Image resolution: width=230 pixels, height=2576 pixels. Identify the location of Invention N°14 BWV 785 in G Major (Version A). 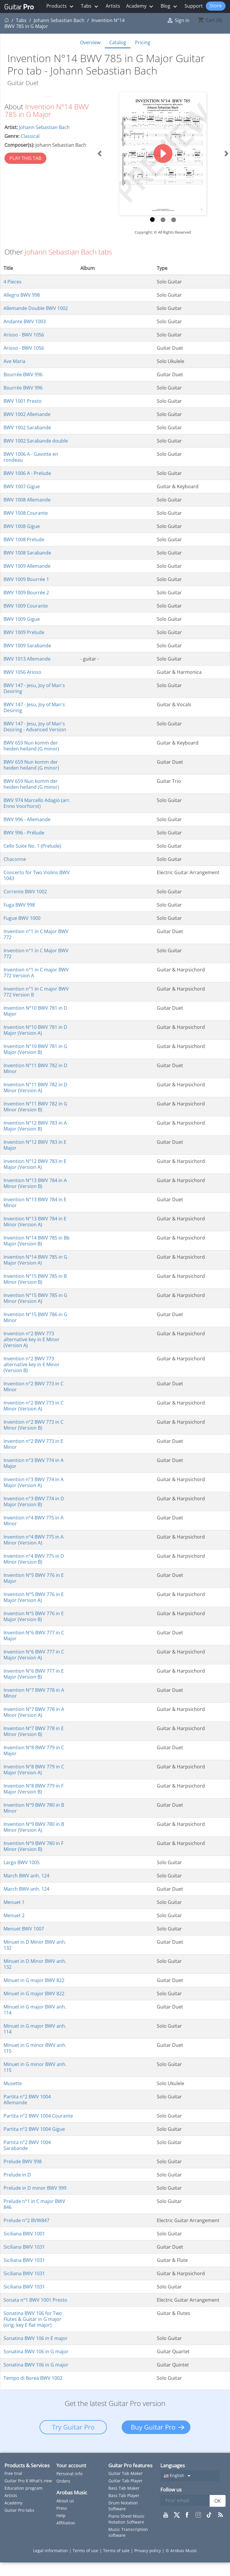
(35, 1260).